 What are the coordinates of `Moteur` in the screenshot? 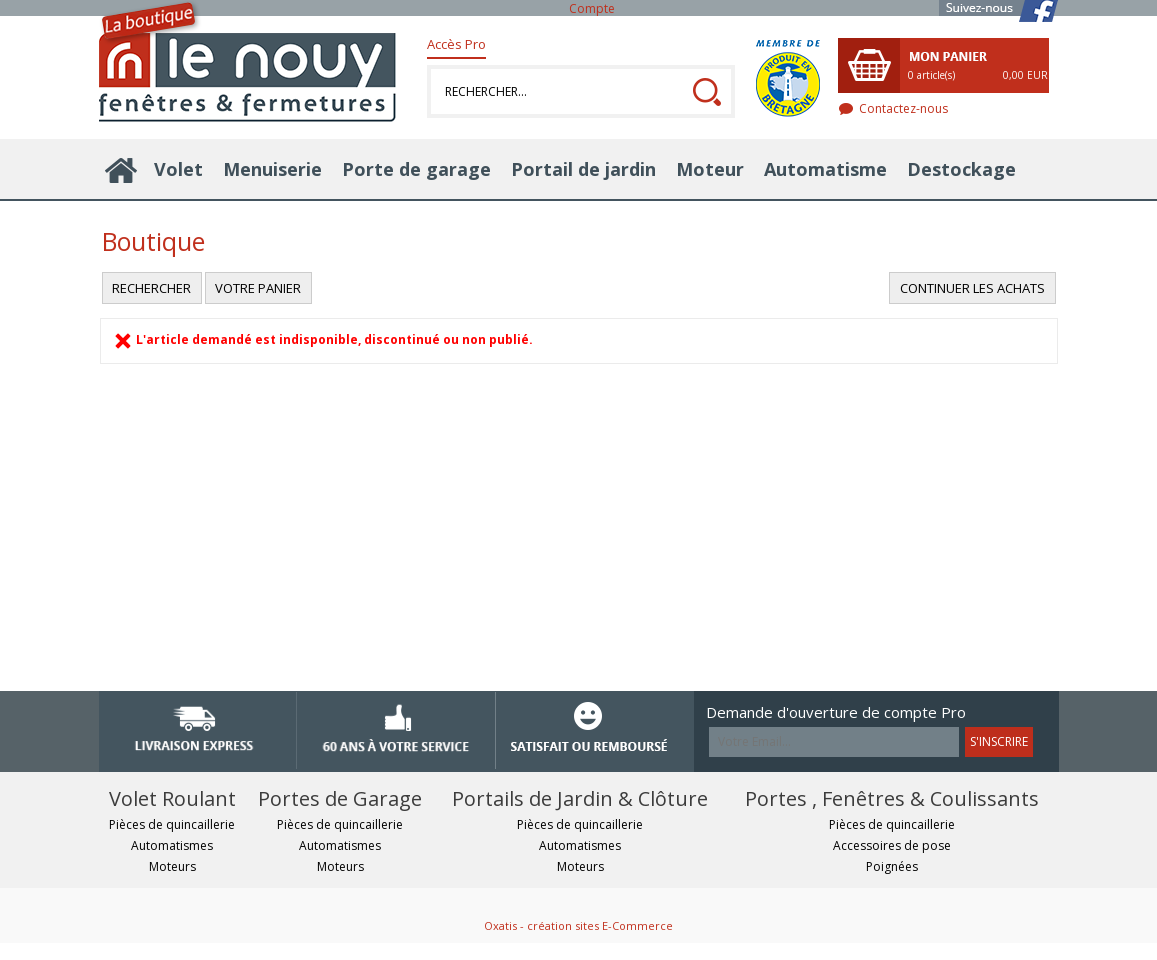 It's located at (710, 169).